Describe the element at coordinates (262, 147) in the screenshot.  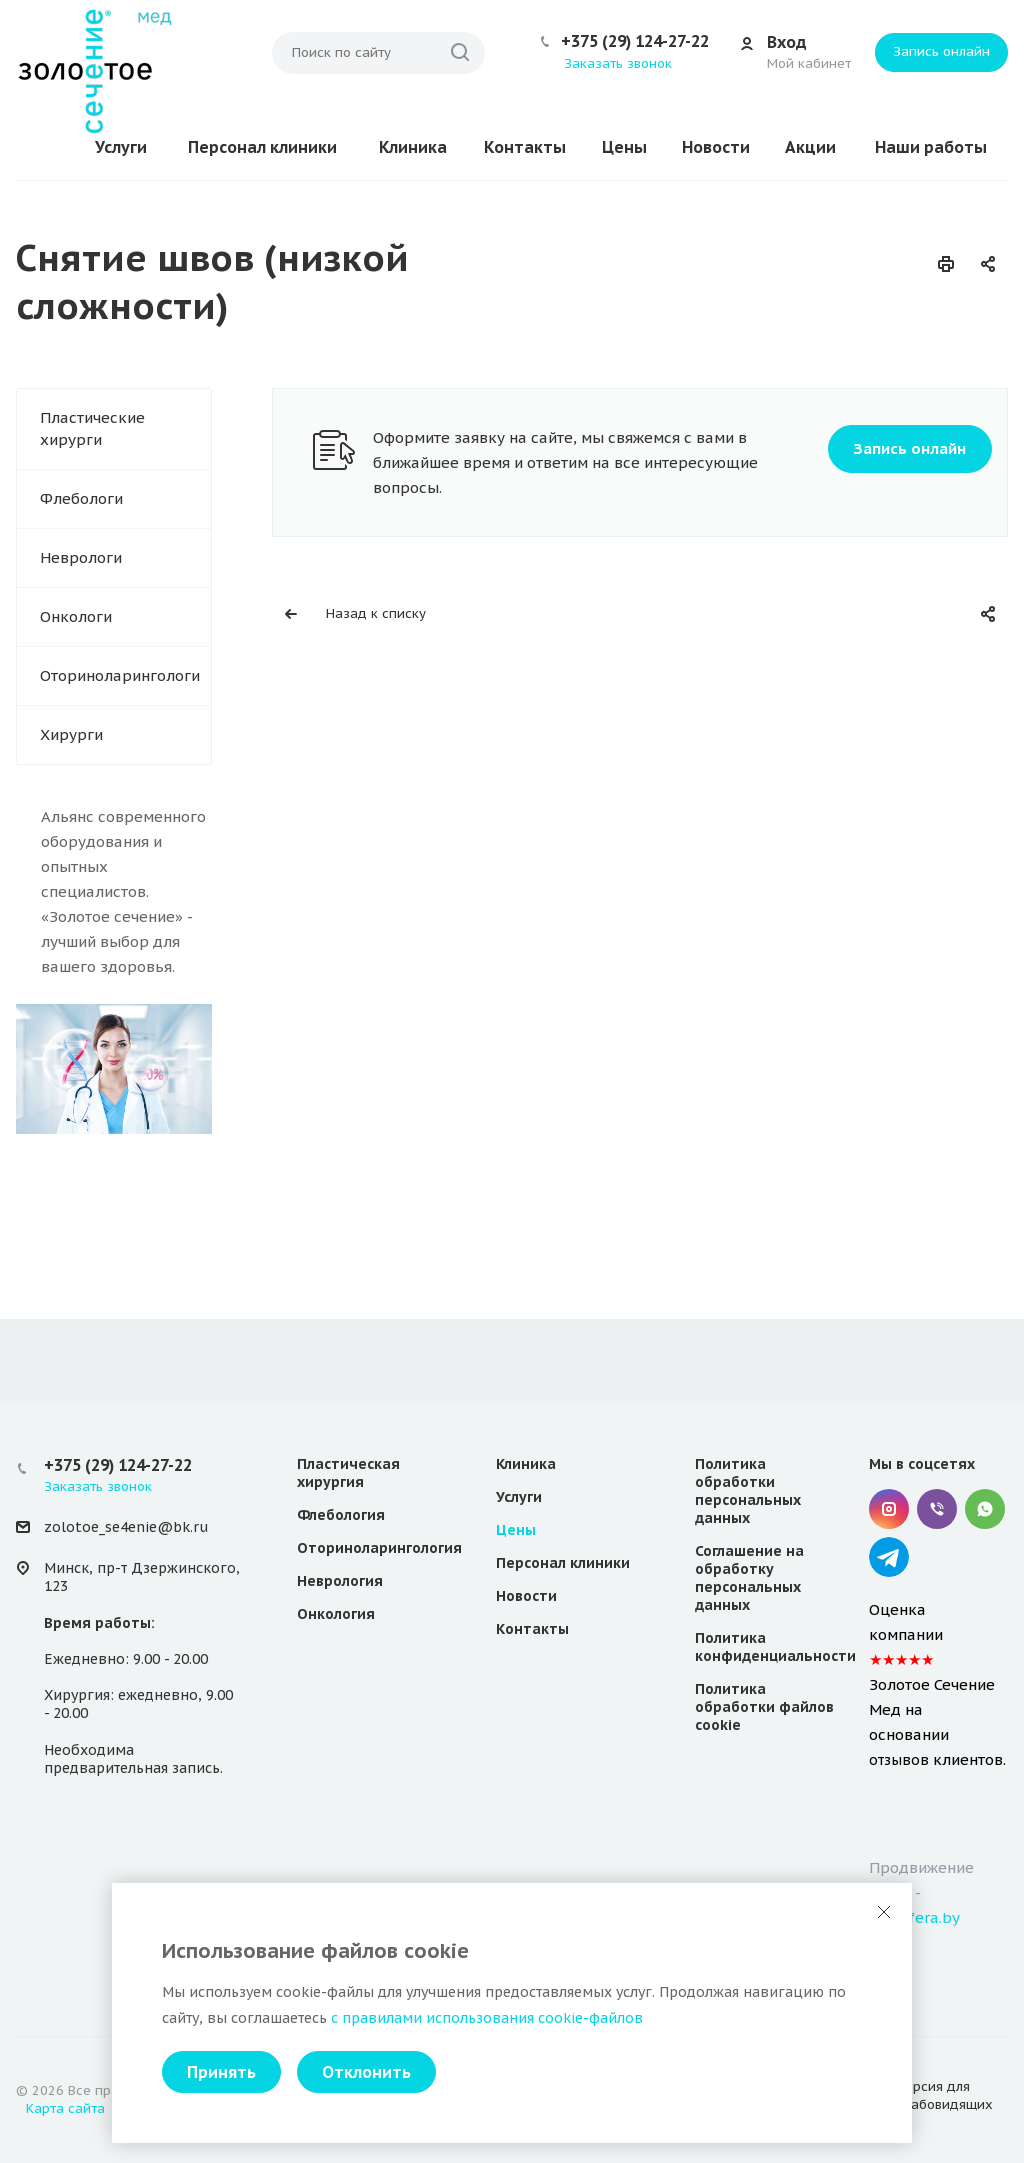
I see `Персонал клиники` at that location.